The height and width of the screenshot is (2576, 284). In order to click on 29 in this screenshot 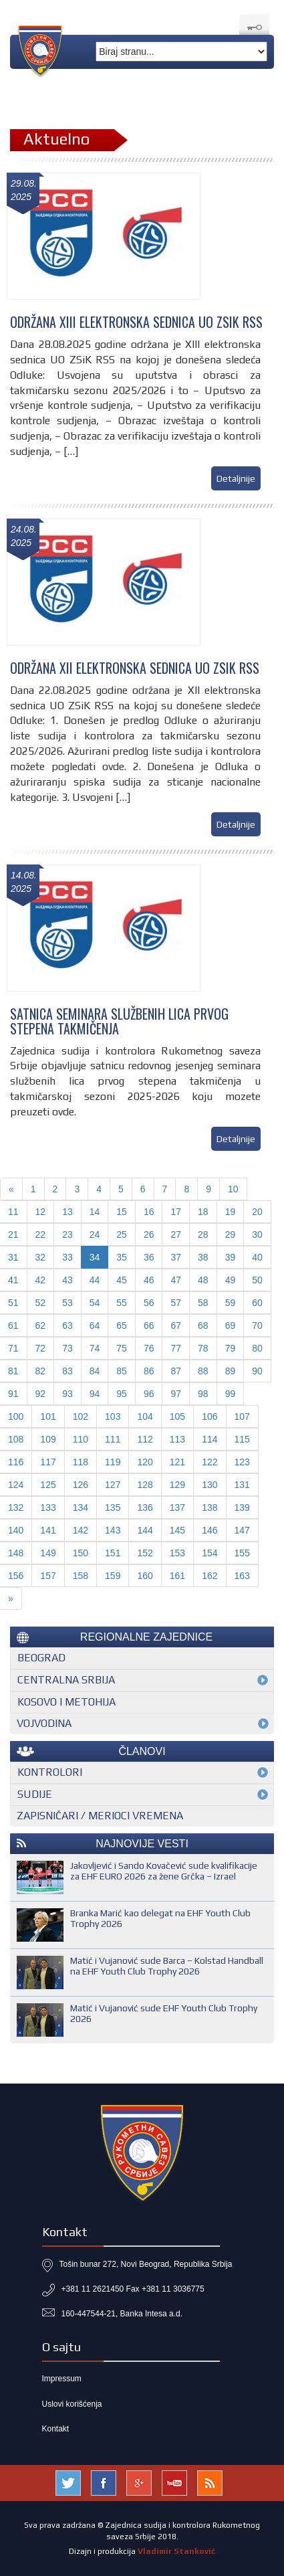, I will do `click(230, 1234)`.